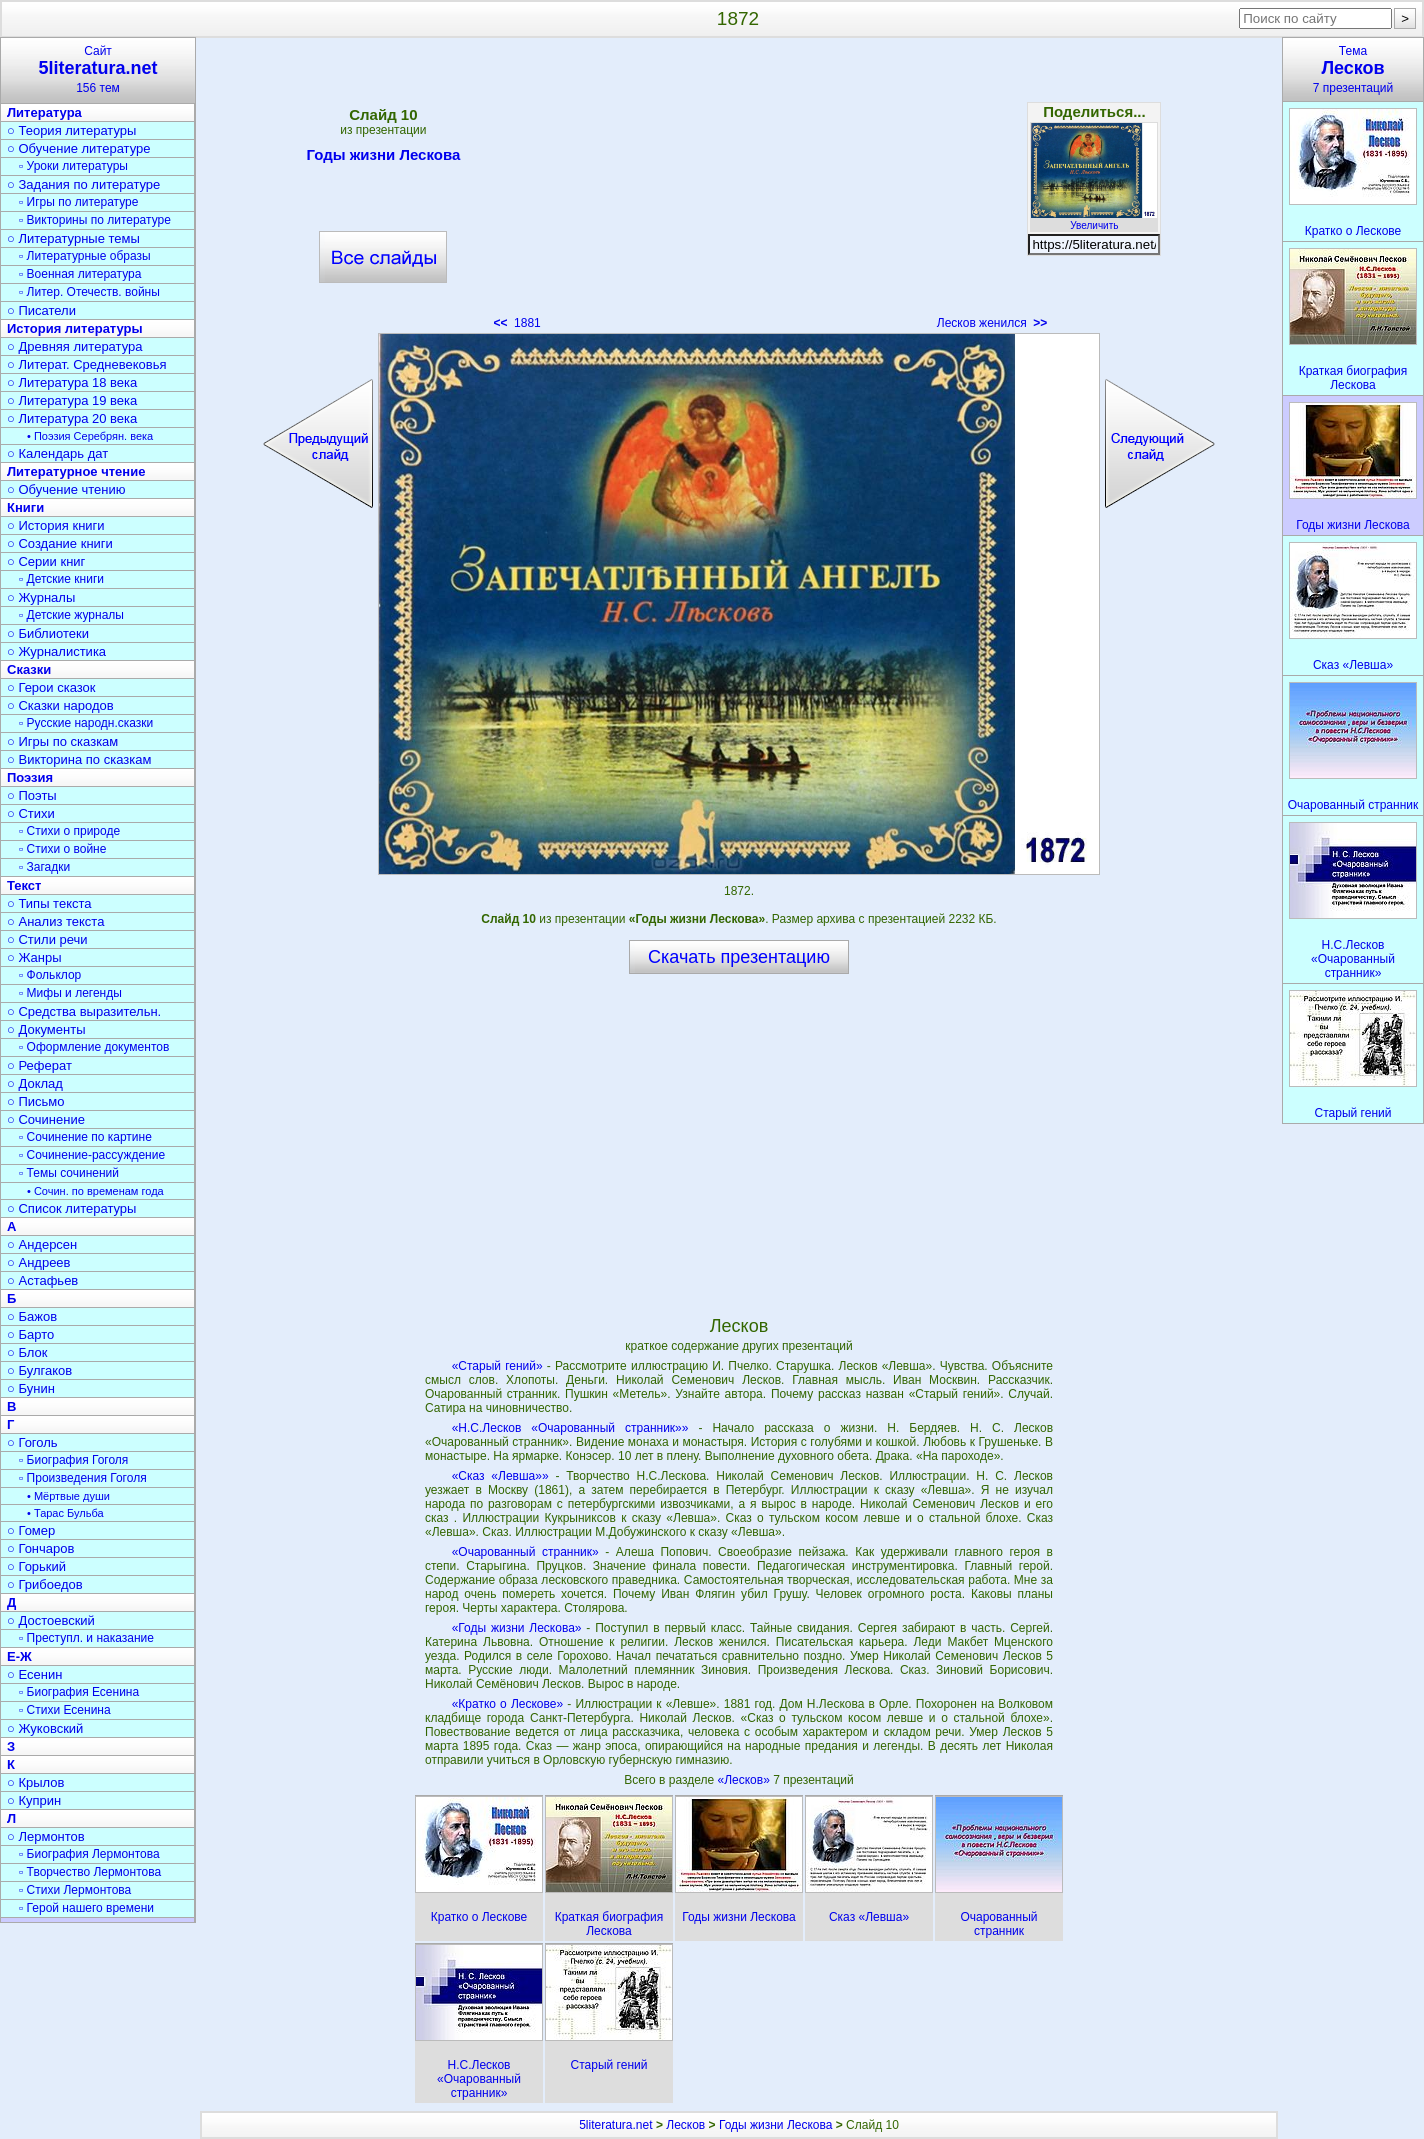 Image resolution: width=1424 pixels, height=2139 pixels. What do you see at coordinates (35, 1782) in the screenshot?
I see `○ Крылов` at bounding box center [35, 1782].